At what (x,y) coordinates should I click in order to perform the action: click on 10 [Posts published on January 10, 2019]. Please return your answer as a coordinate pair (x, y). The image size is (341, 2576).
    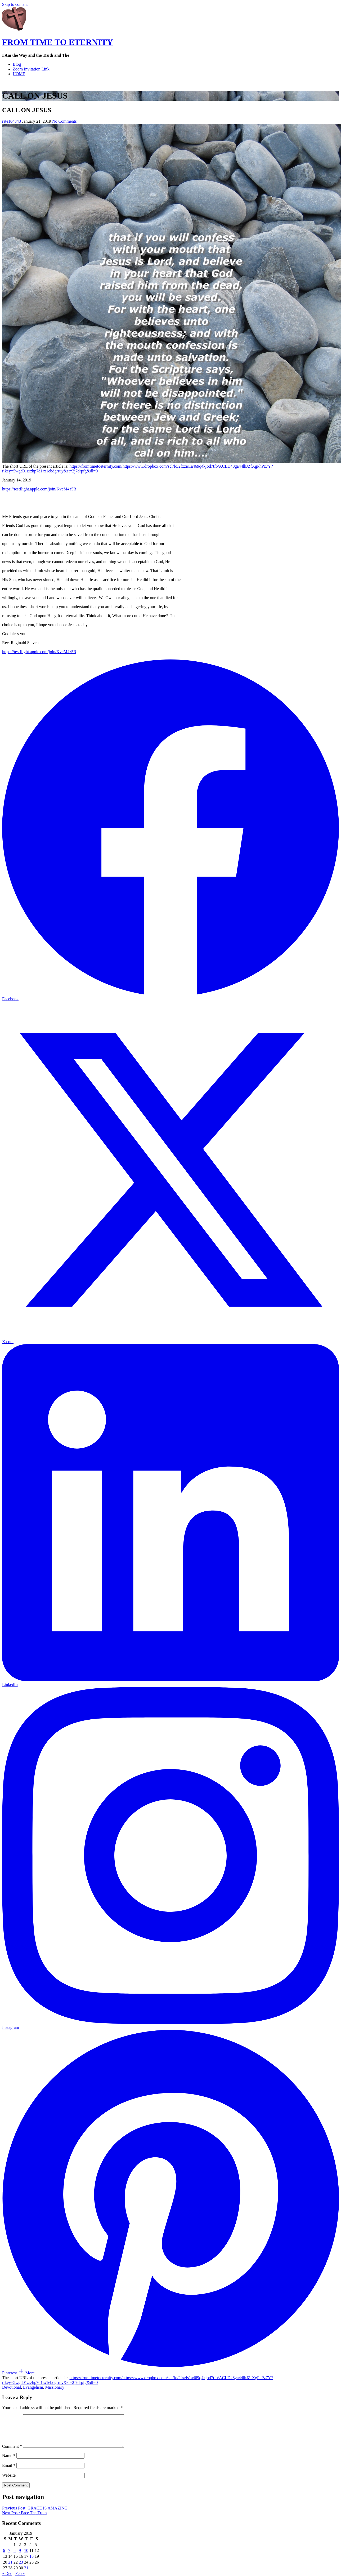
    Looking at the image, I should click on (26, 2557).